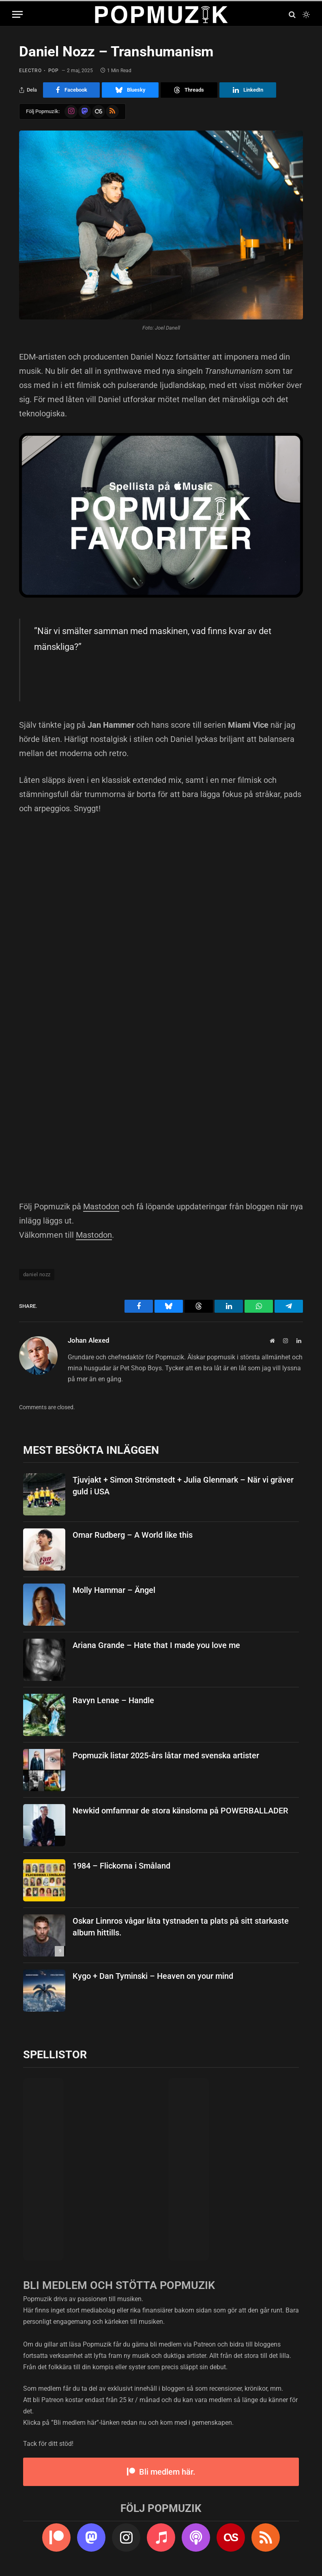 This screenshot has width=322, height=2576. What do you see at coordinates (121, 1866) in the screenshot?
I see `1984 – Flickorna i Småland` at bounding box center [121, 1866].